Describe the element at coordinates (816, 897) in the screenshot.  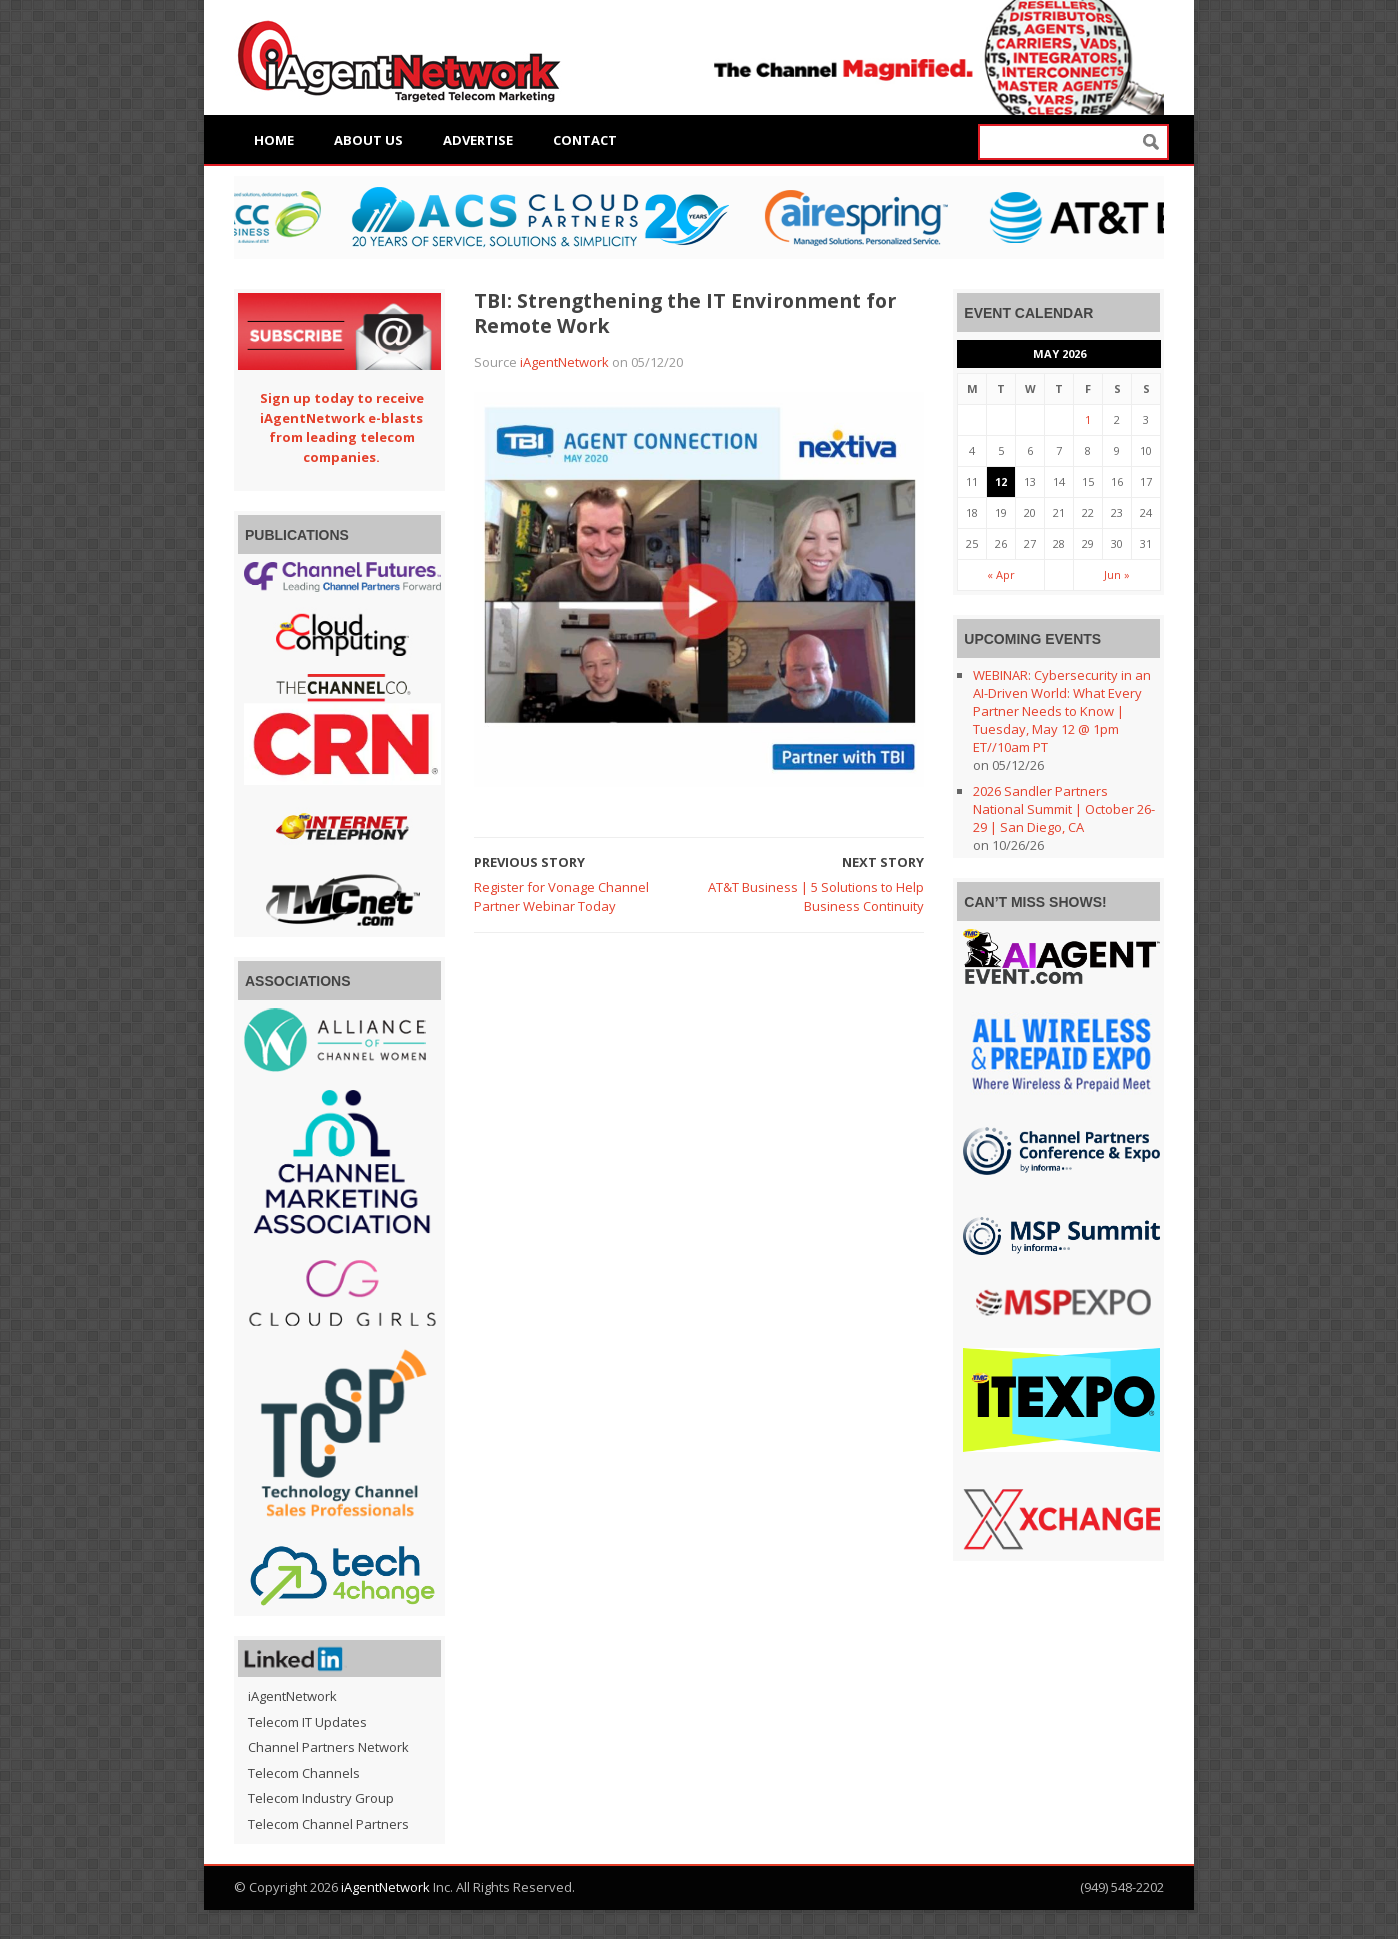
I see `AT&T Business | 5 Solutions to Help Business Continuity` at that location.